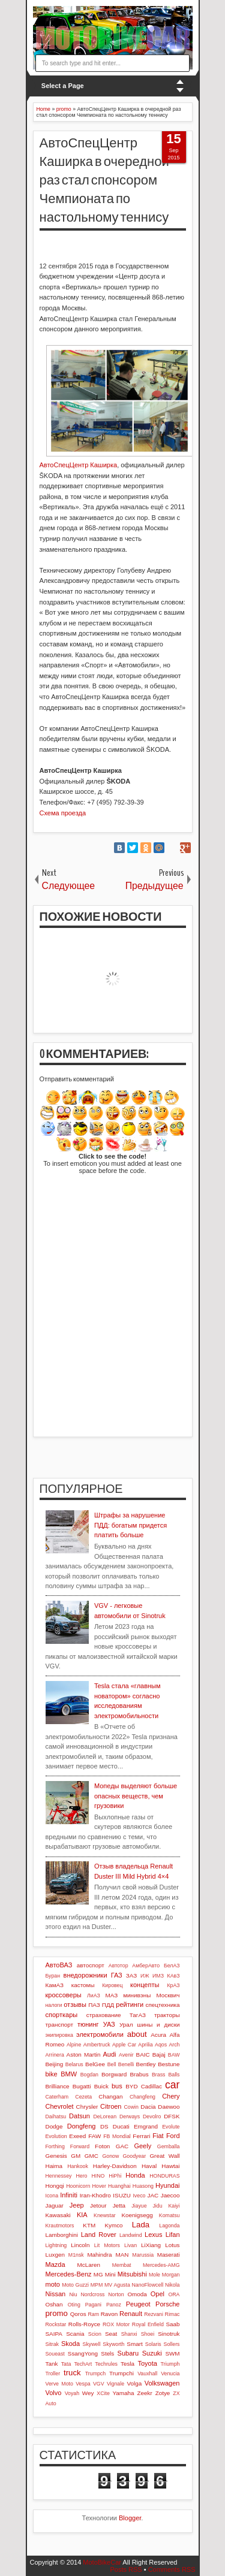 This screenshot has width=225, height=2576. I want to click on Iveco, so click(139, 2196).